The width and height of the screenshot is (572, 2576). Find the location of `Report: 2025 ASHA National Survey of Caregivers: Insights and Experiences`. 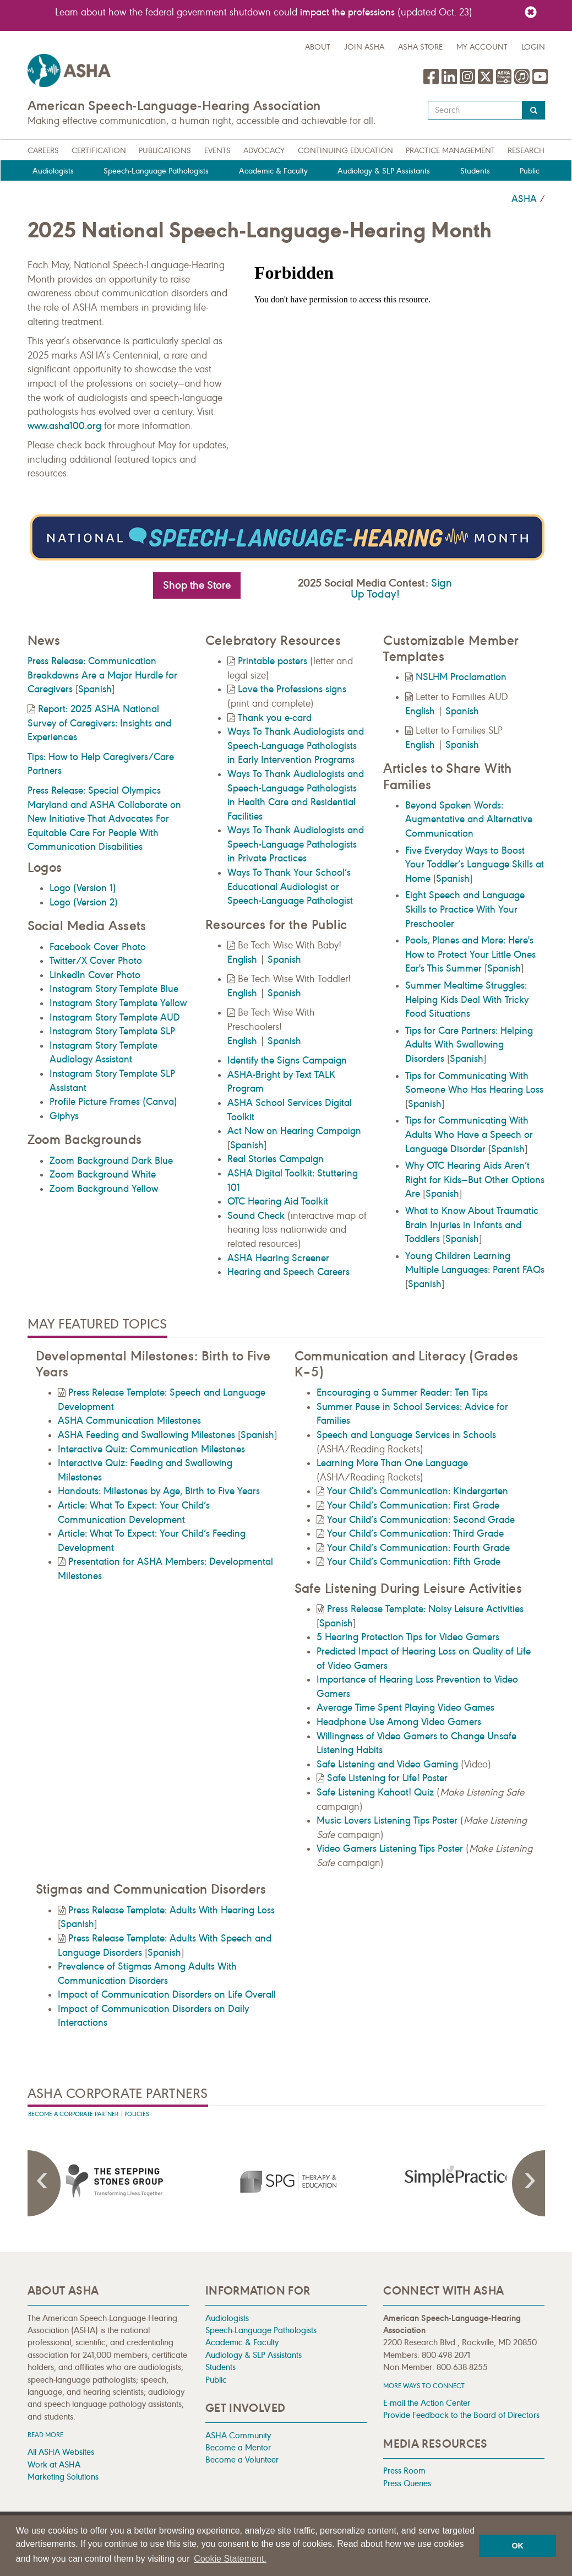

Report: 2025 ASHA National Survey of Caregivers: Insights and Experiences is located at coordinates (99, 723).